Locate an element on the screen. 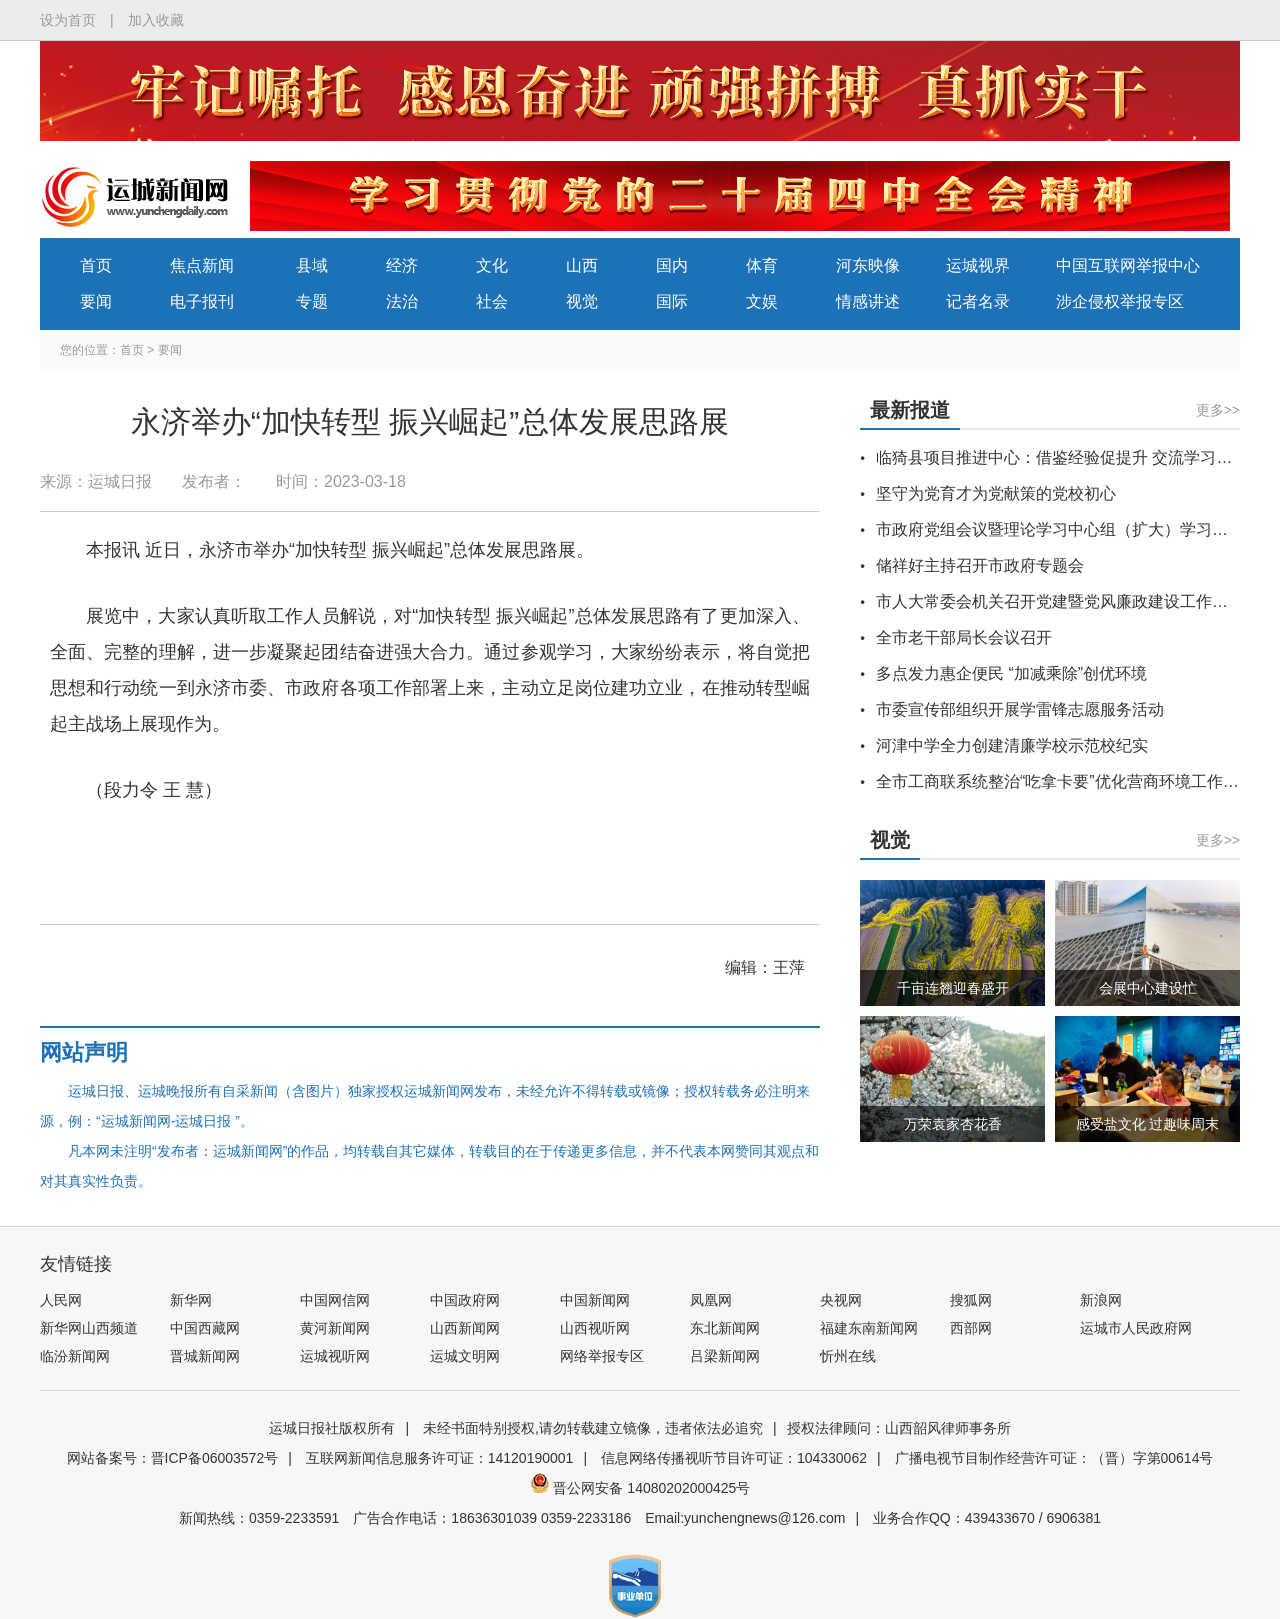 The width and height of the screenshot is (1280, 1619). 网站备案号：晋ICP备06003572号 is located at coordinates (173, 1458).